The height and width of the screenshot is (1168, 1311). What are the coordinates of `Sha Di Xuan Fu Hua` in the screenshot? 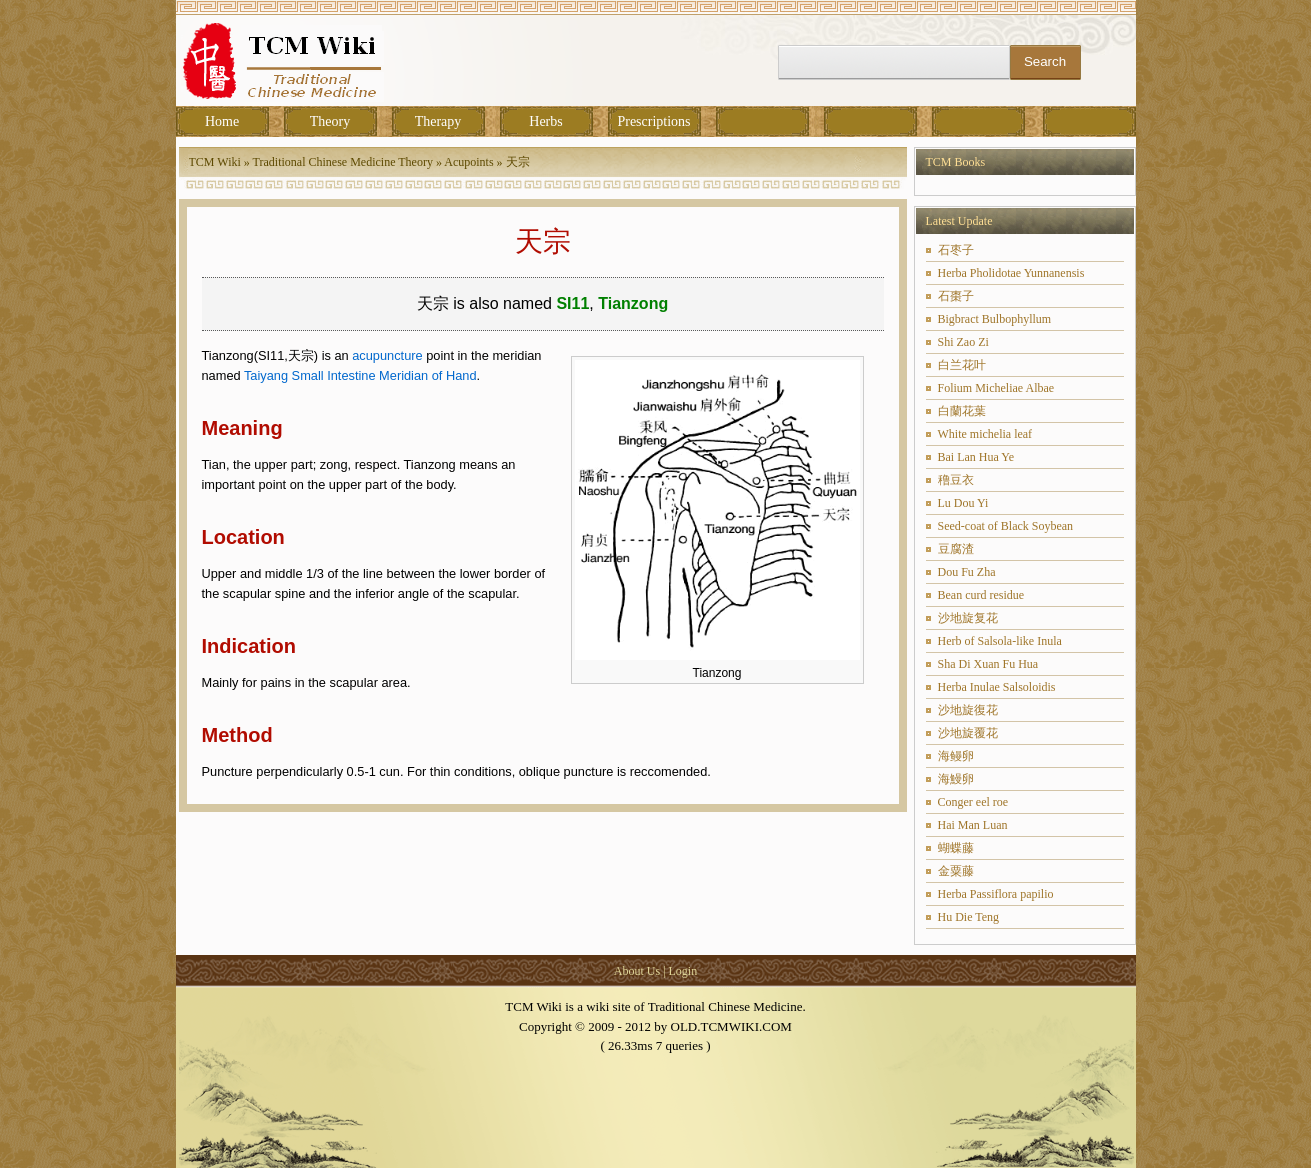 It's located at (988, 664).